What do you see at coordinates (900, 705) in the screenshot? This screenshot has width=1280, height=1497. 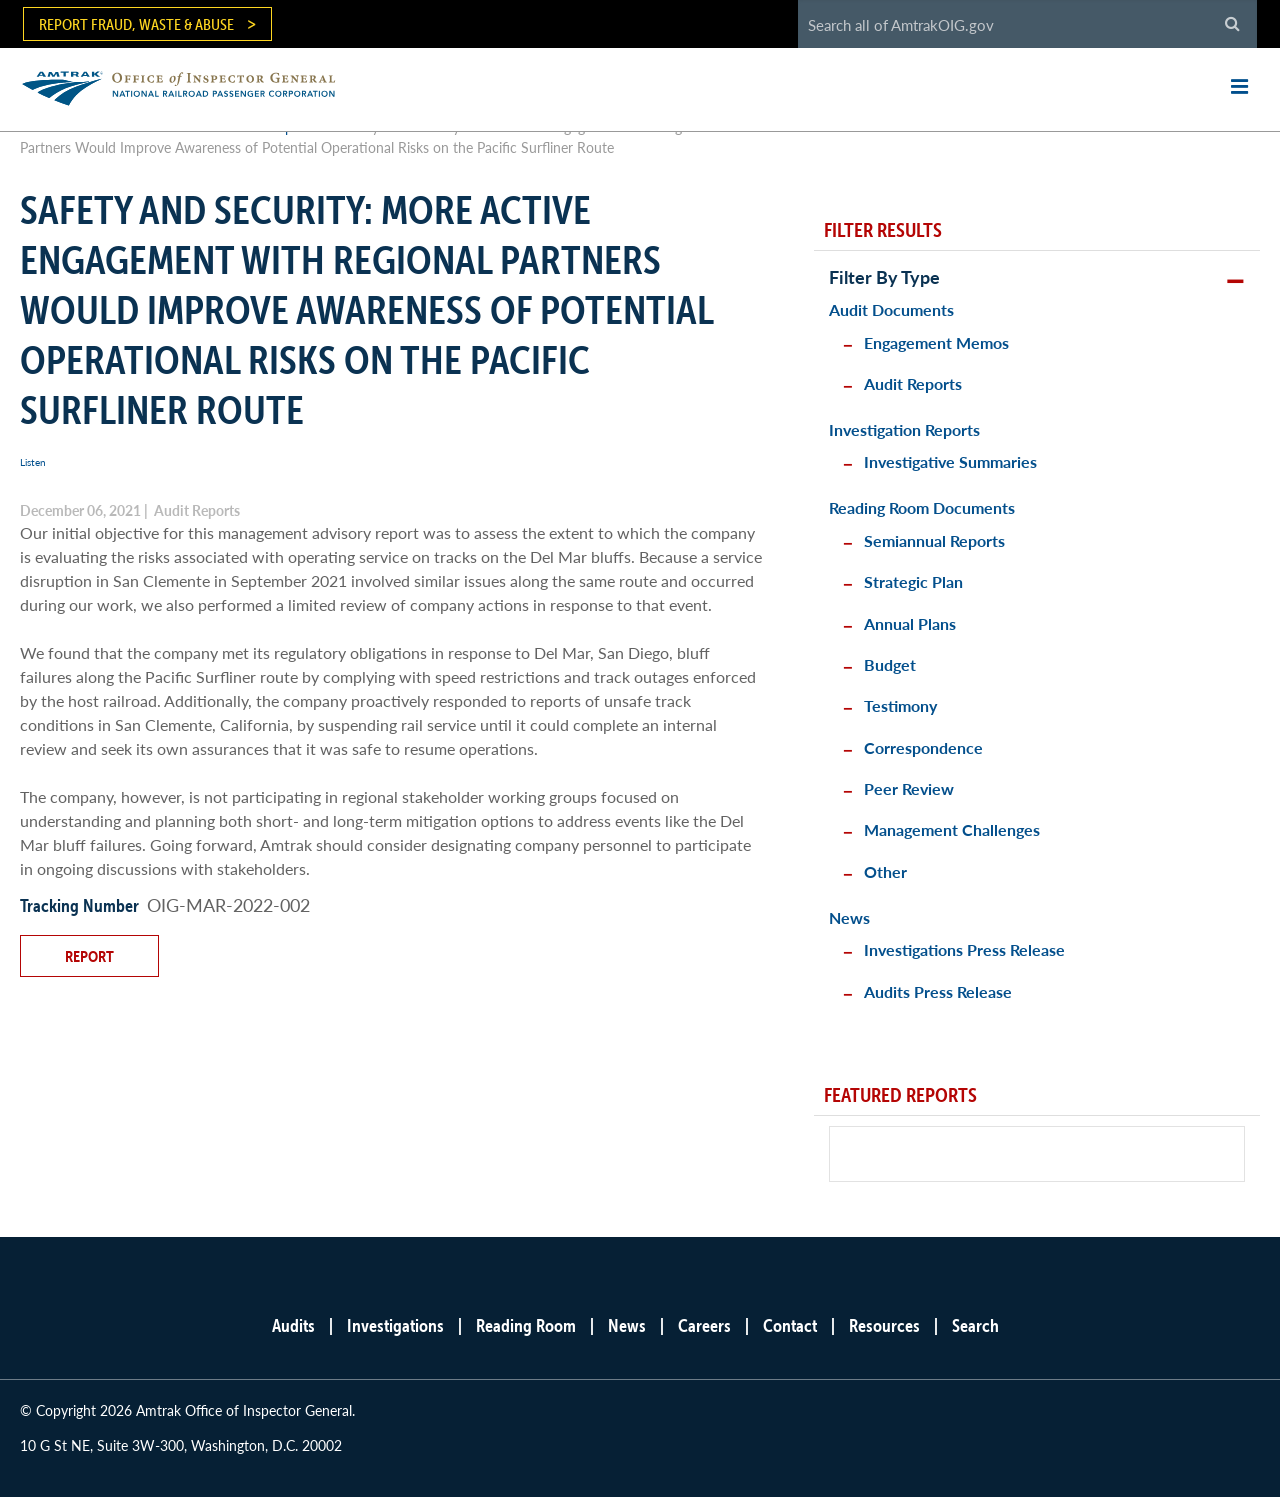 I see `Testimony` at bounding box center [900, 705].